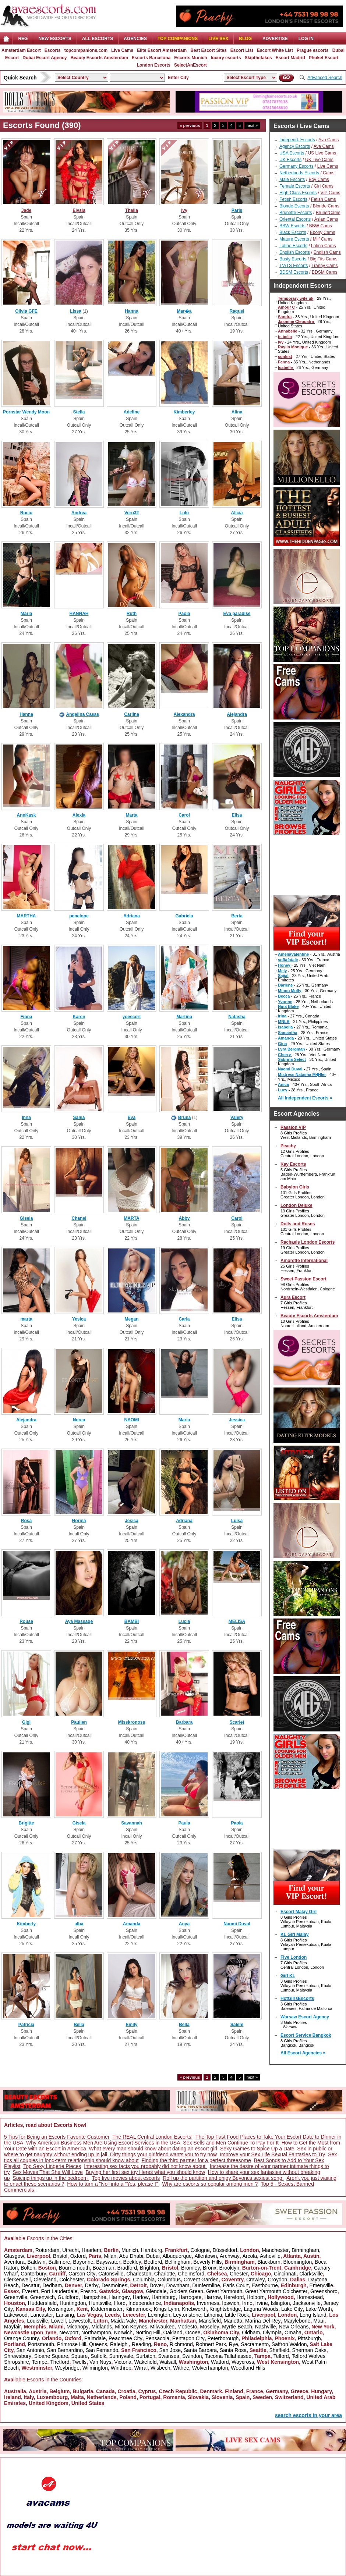  What do you see at coordinates (108, 2262) in the screenshot?
I see `Bayswater` at bounding box center [108, 2262].